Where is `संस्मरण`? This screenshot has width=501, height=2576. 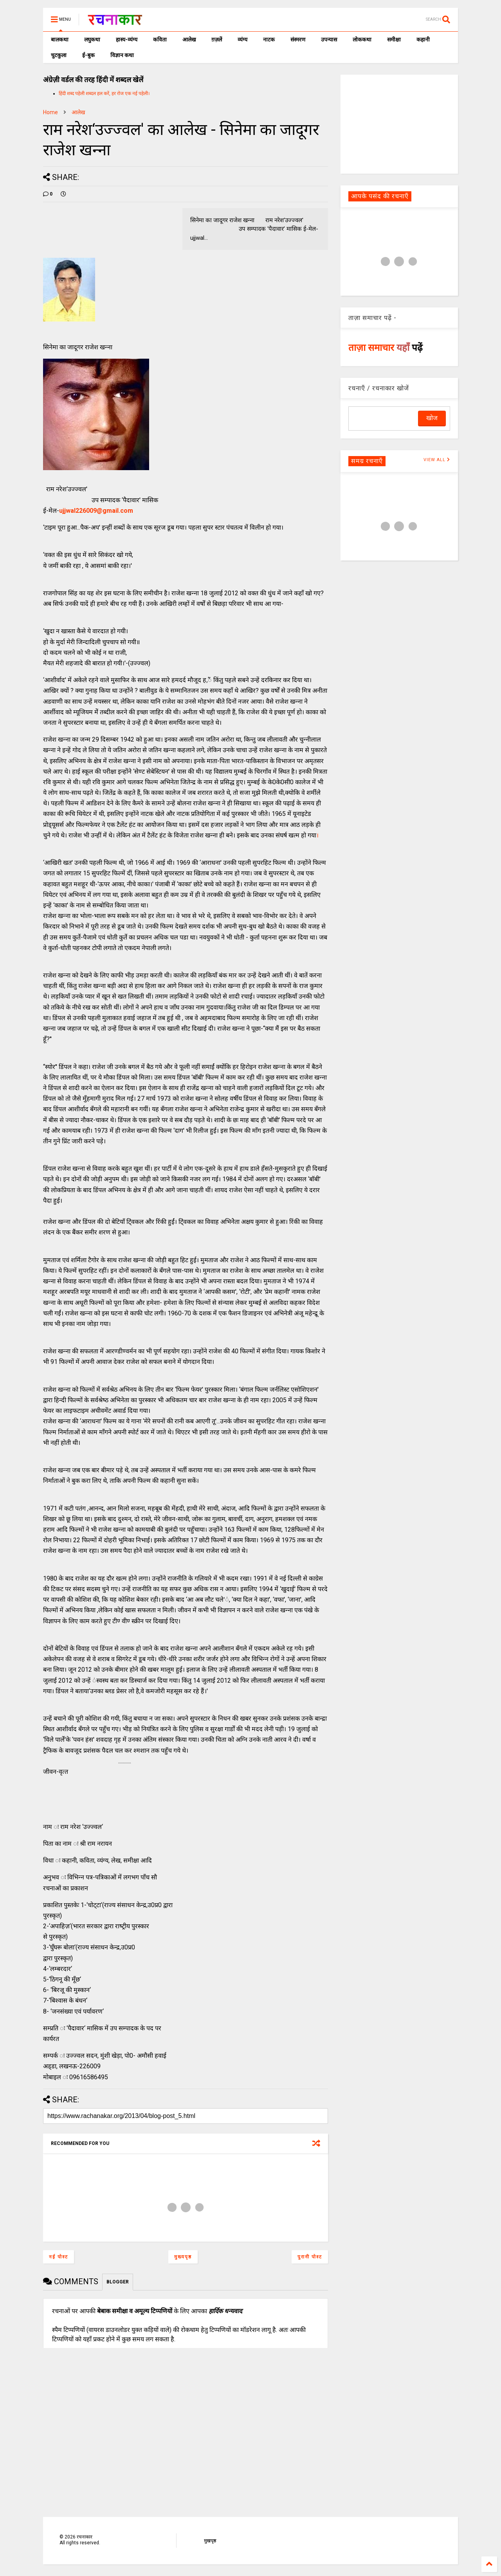
संस्मरण is located at coordinates (297, 39).